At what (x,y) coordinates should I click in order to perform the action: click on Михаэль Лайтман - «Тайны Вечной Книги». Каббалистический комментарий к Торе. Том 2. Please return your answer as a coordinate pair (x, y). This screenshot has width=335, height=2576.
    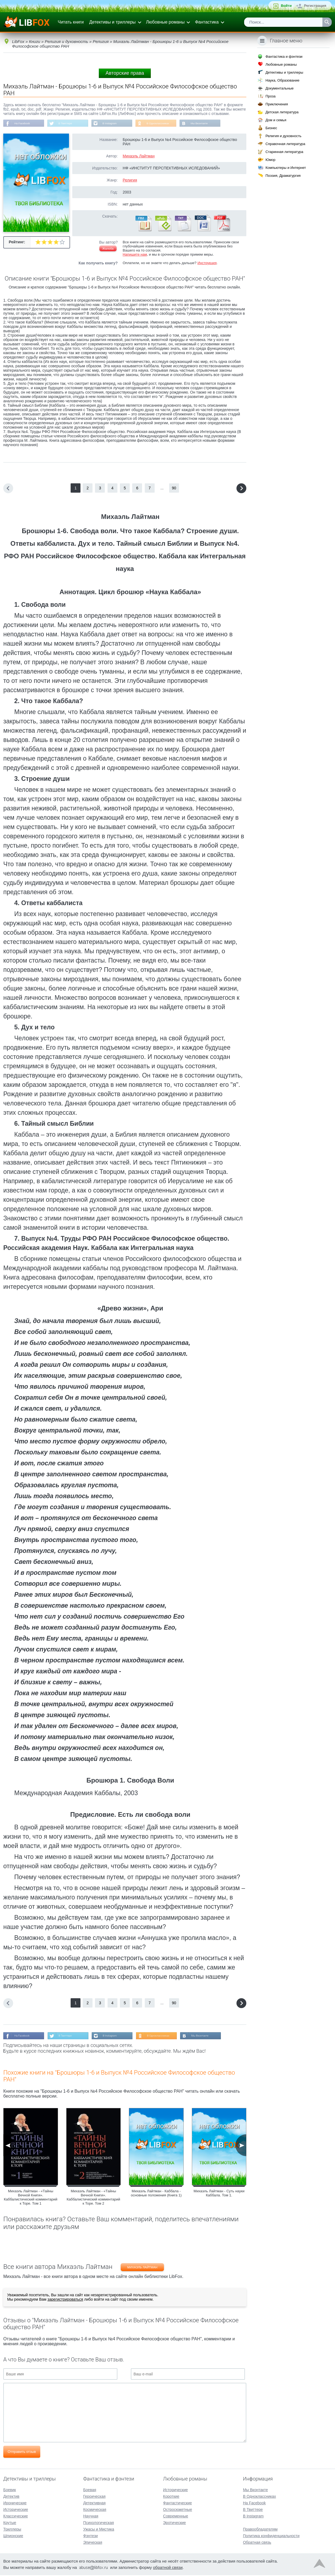
    Looking at the image, I should click on (93, 2200).